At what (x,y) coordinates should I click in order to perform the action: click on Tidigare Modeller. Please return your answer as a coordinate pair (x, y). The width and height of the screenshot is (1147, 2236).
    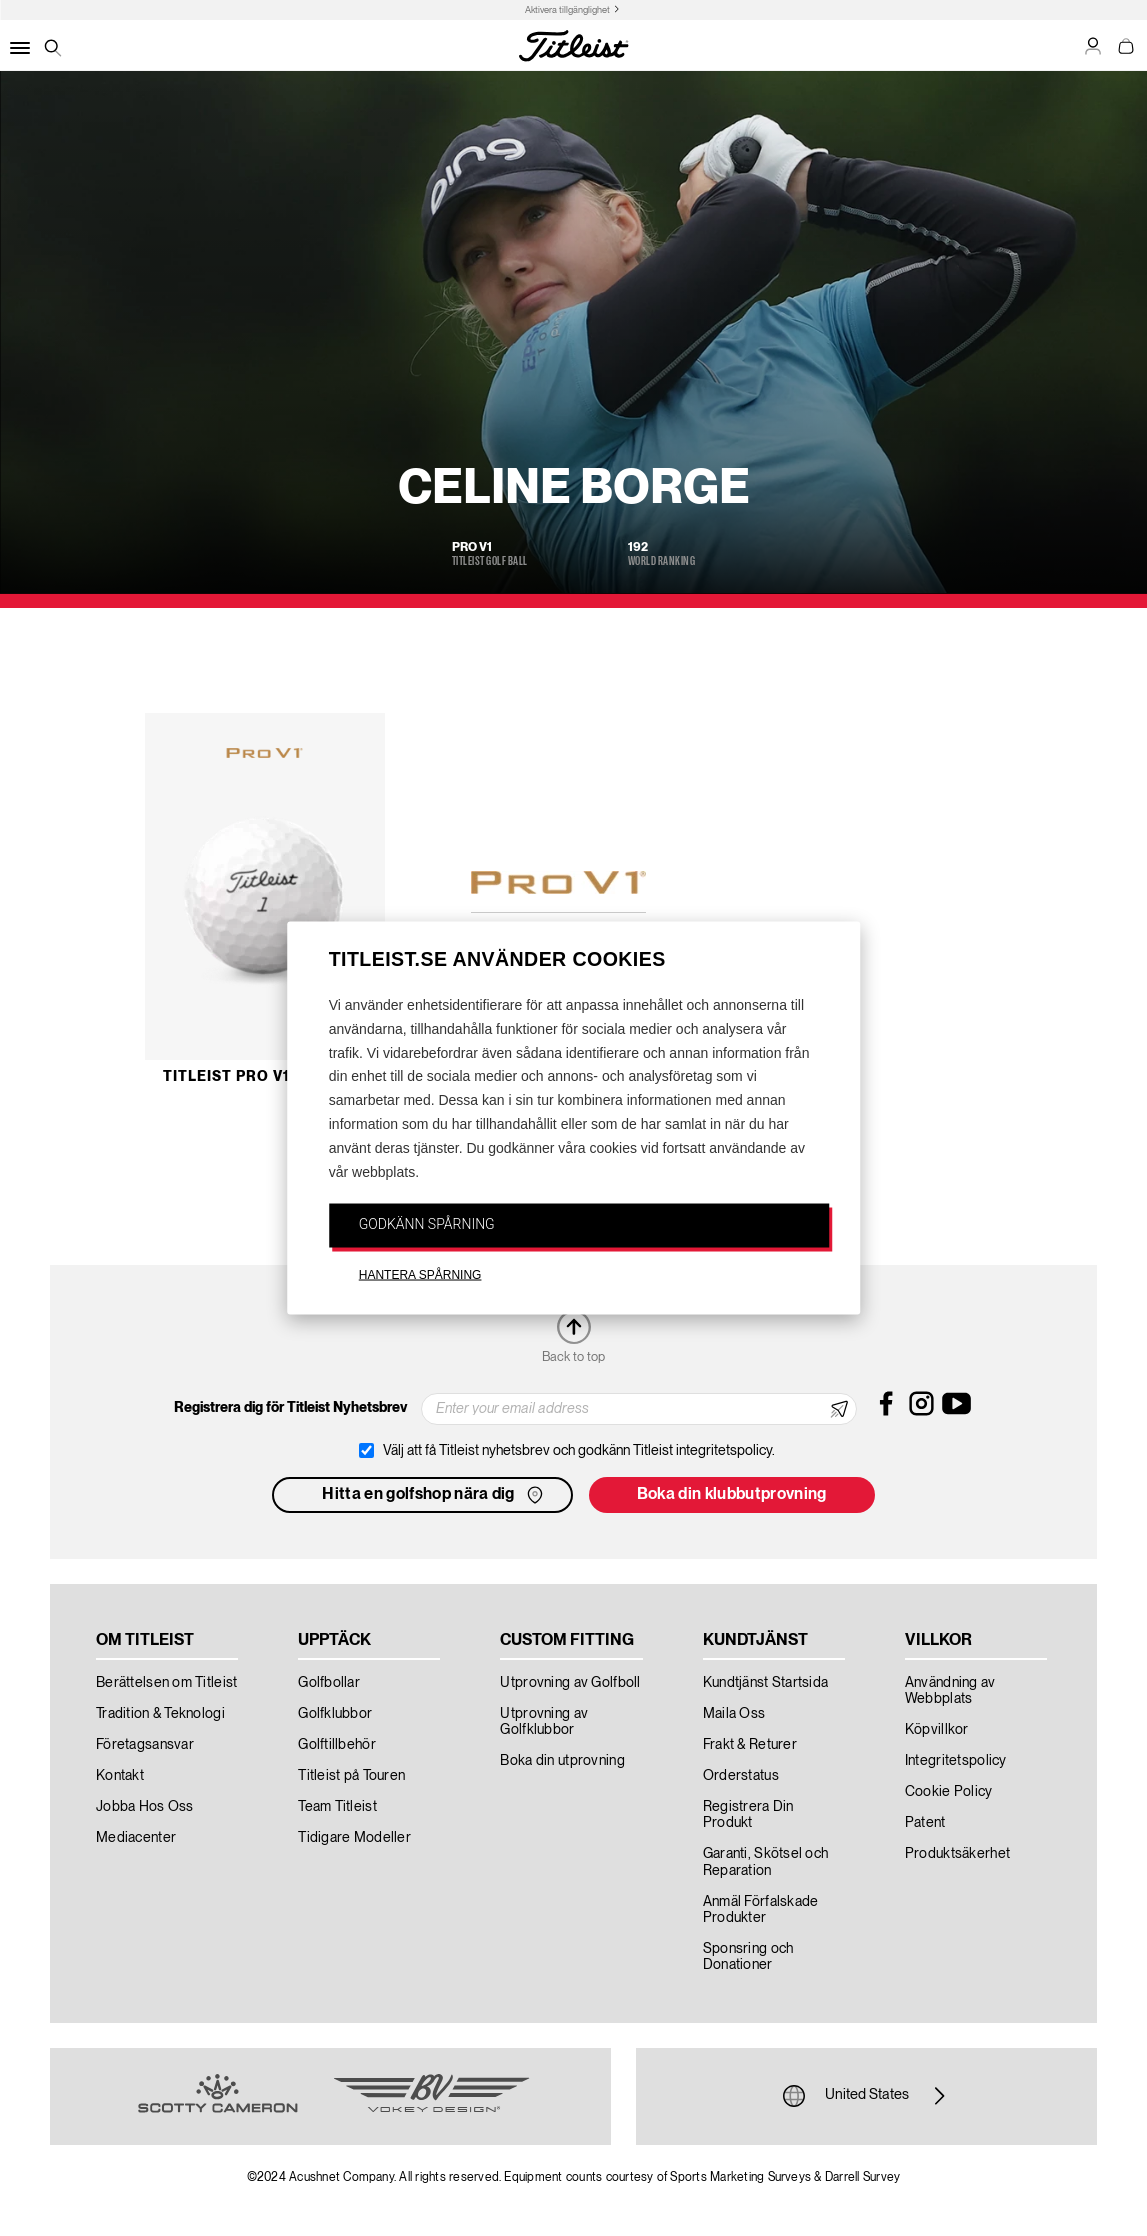
    Looking at the image, I should click on (354, 1838).